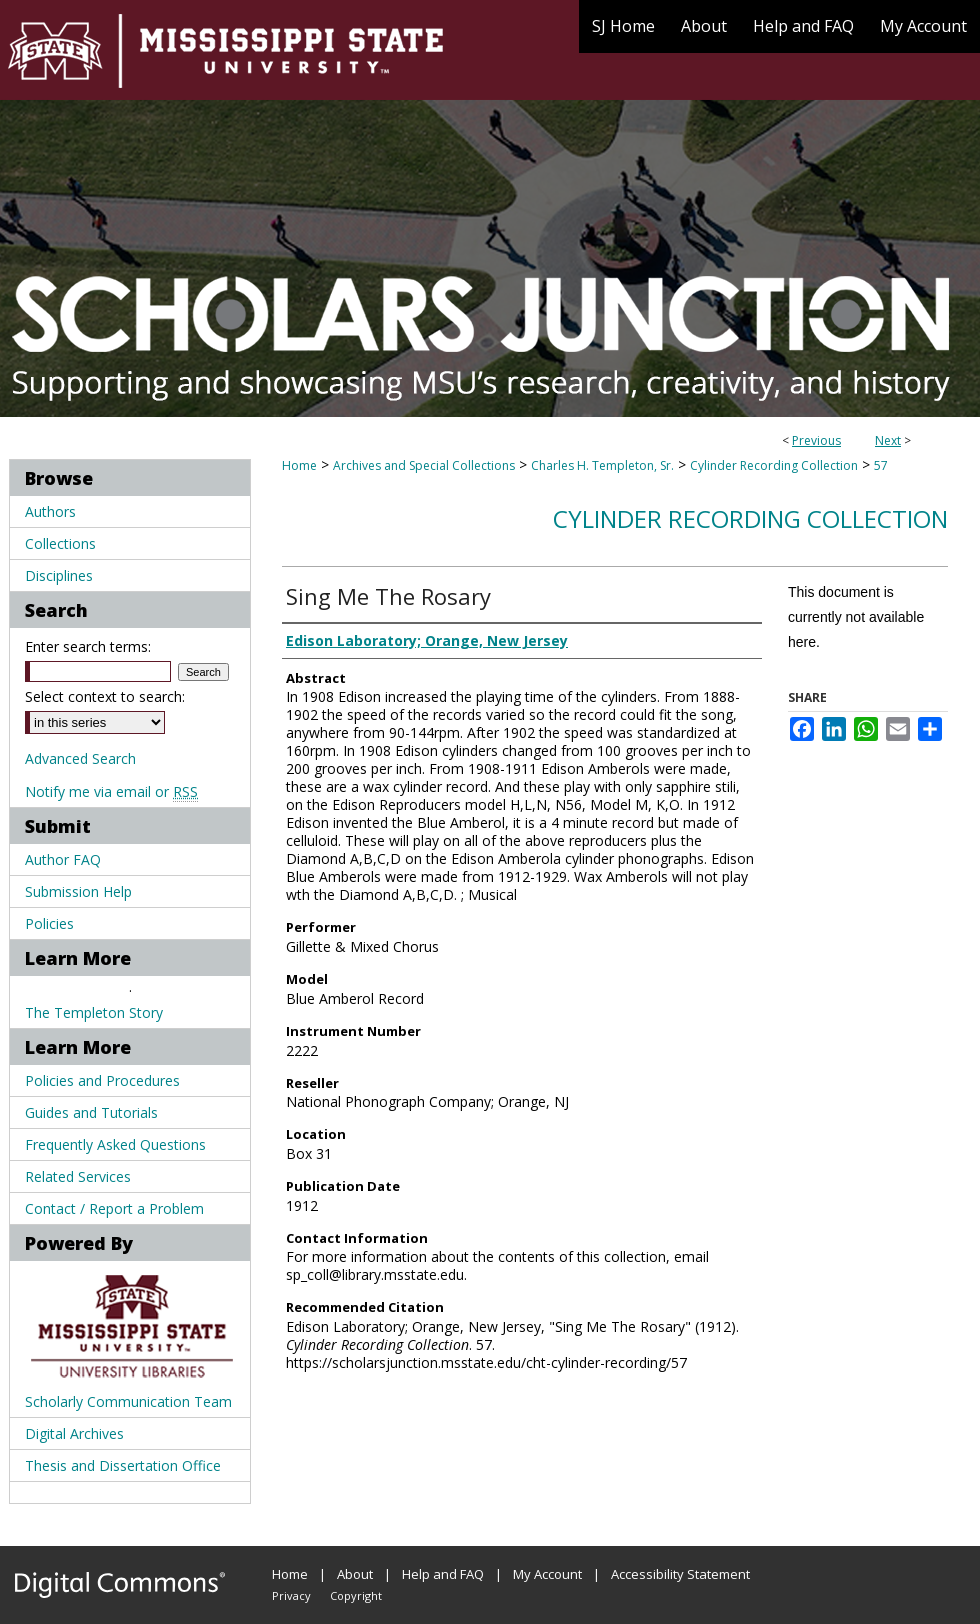 This screenshot has width=980, height=1624. What do you see at coordinates (443, 1574) in the screenshot?
I see `Help and FAQ` at bounding box center [443, 1574].